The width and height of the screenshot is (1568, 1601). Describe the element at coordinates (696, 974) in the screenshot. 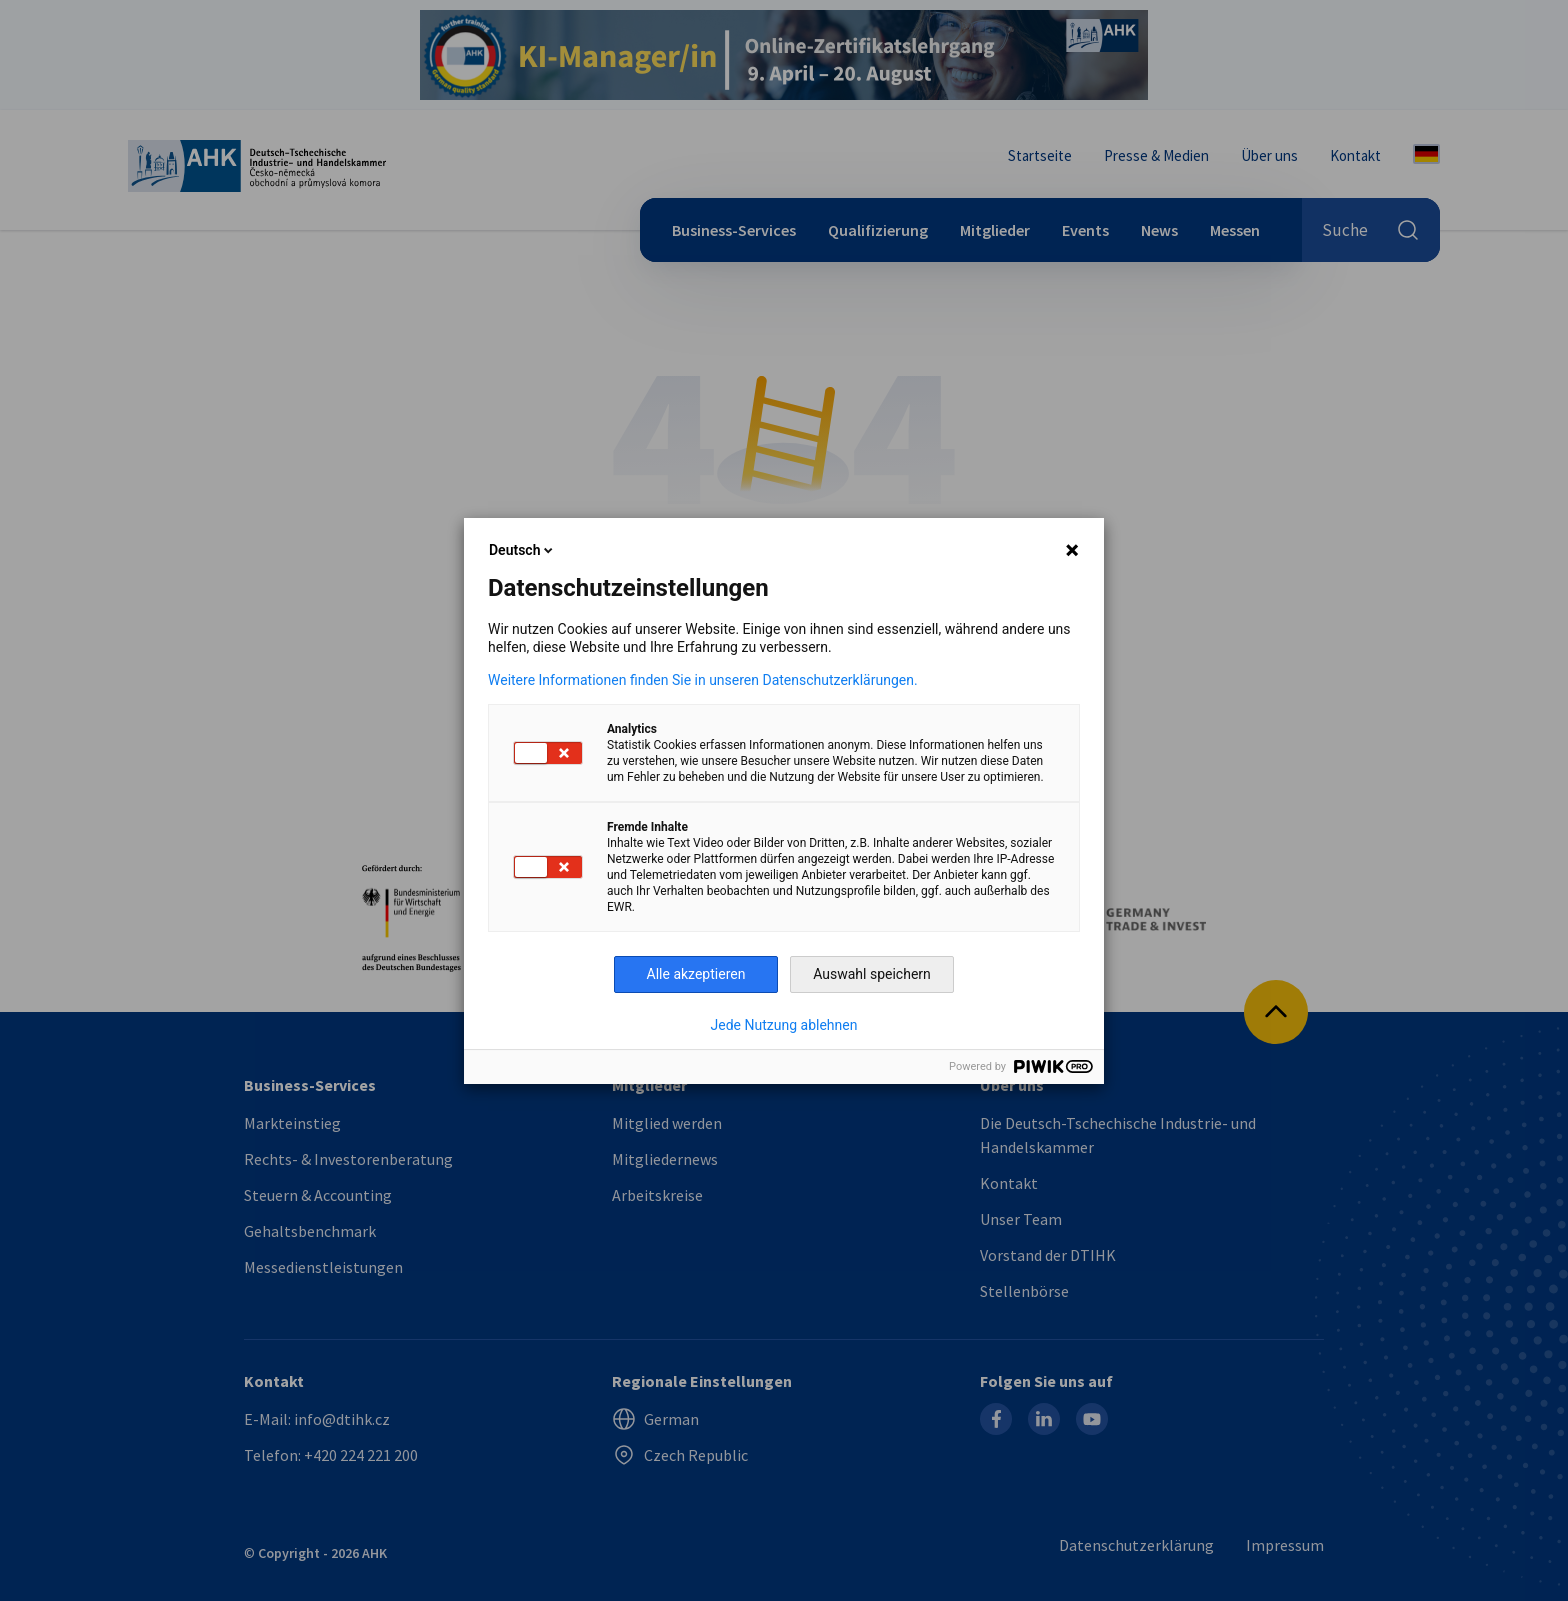

I see `Alle akzeptieren` at that location.